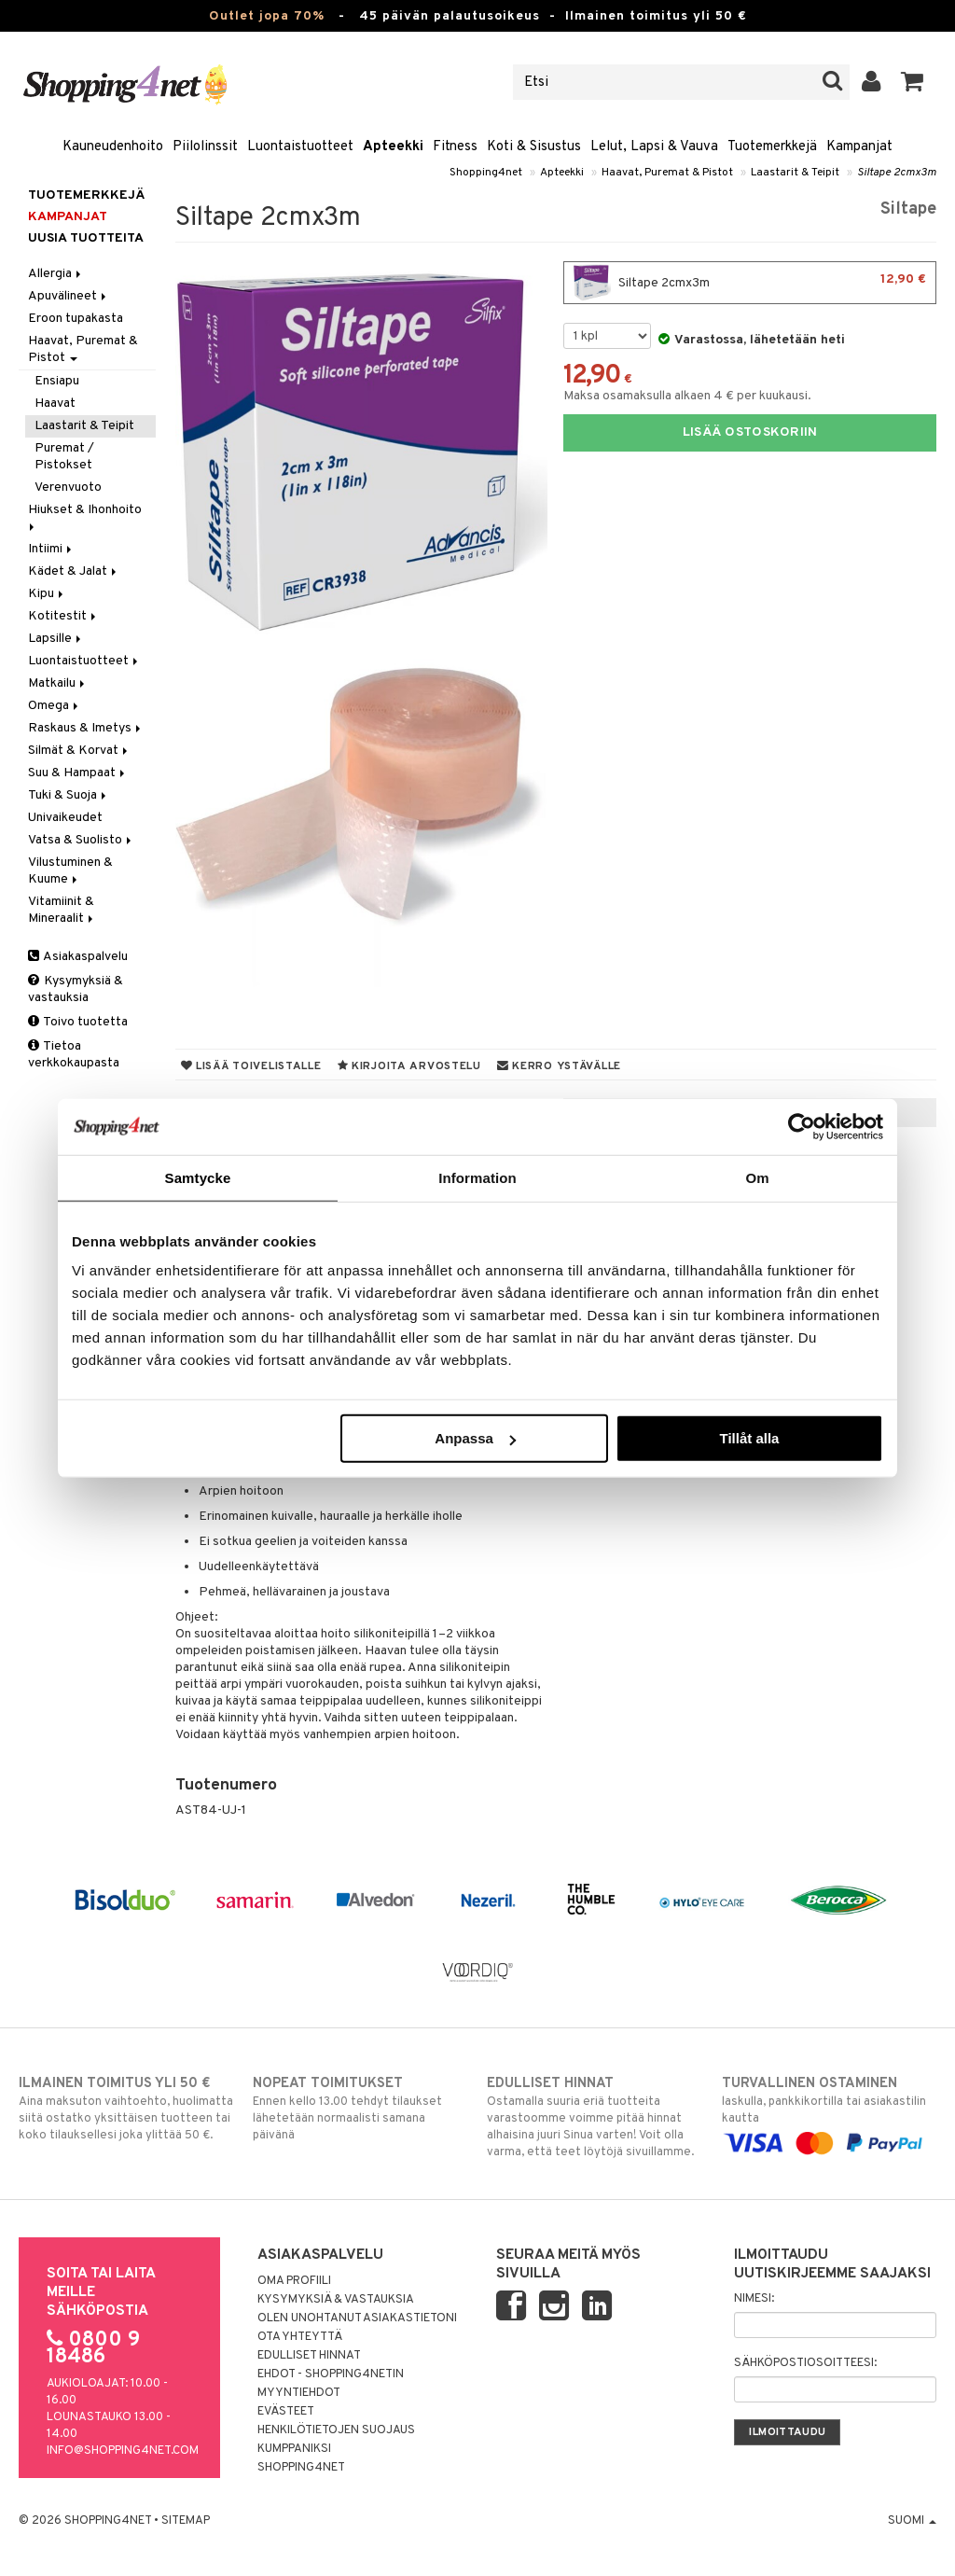  Describe the element at coordinates (79, 751) in the screenshot. I see `Silmät & Korvat` at that location.